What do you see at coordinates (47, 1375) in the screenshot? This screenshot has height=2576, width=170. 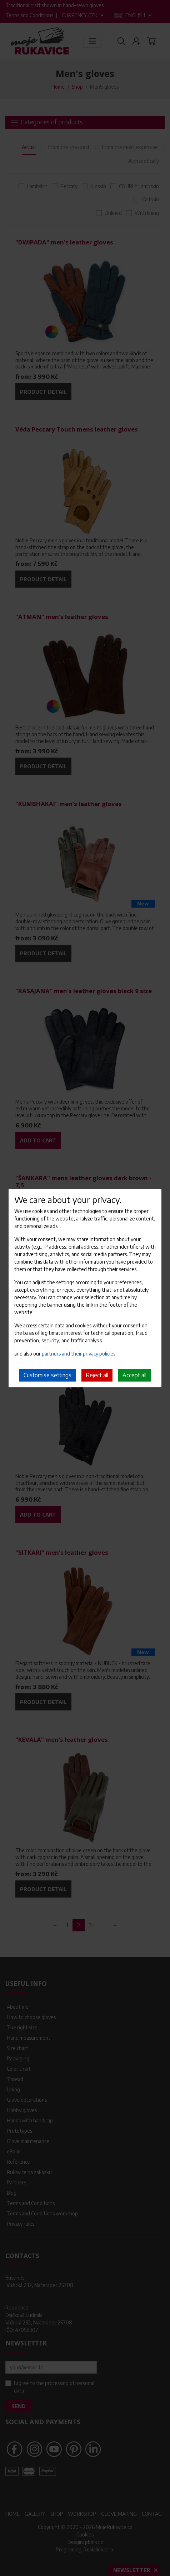 I see `Customise settings` at bounding box center [47, 1375].